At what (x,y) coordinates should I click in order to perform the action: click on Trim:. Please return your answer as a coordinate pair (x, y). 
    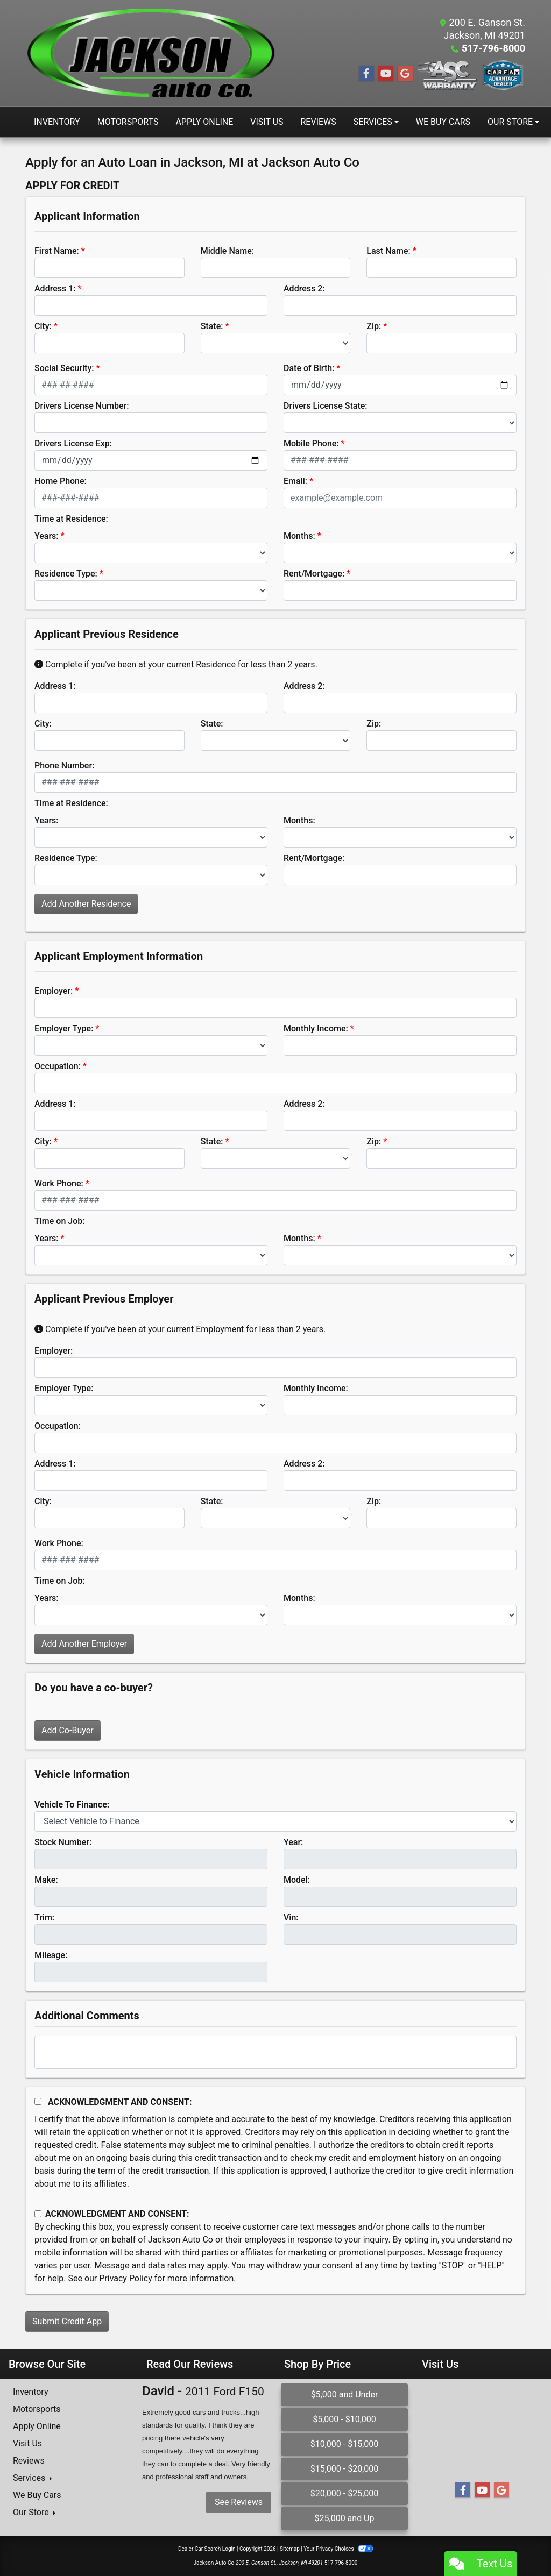
    Looking at the image, I should click on (44, 1917).